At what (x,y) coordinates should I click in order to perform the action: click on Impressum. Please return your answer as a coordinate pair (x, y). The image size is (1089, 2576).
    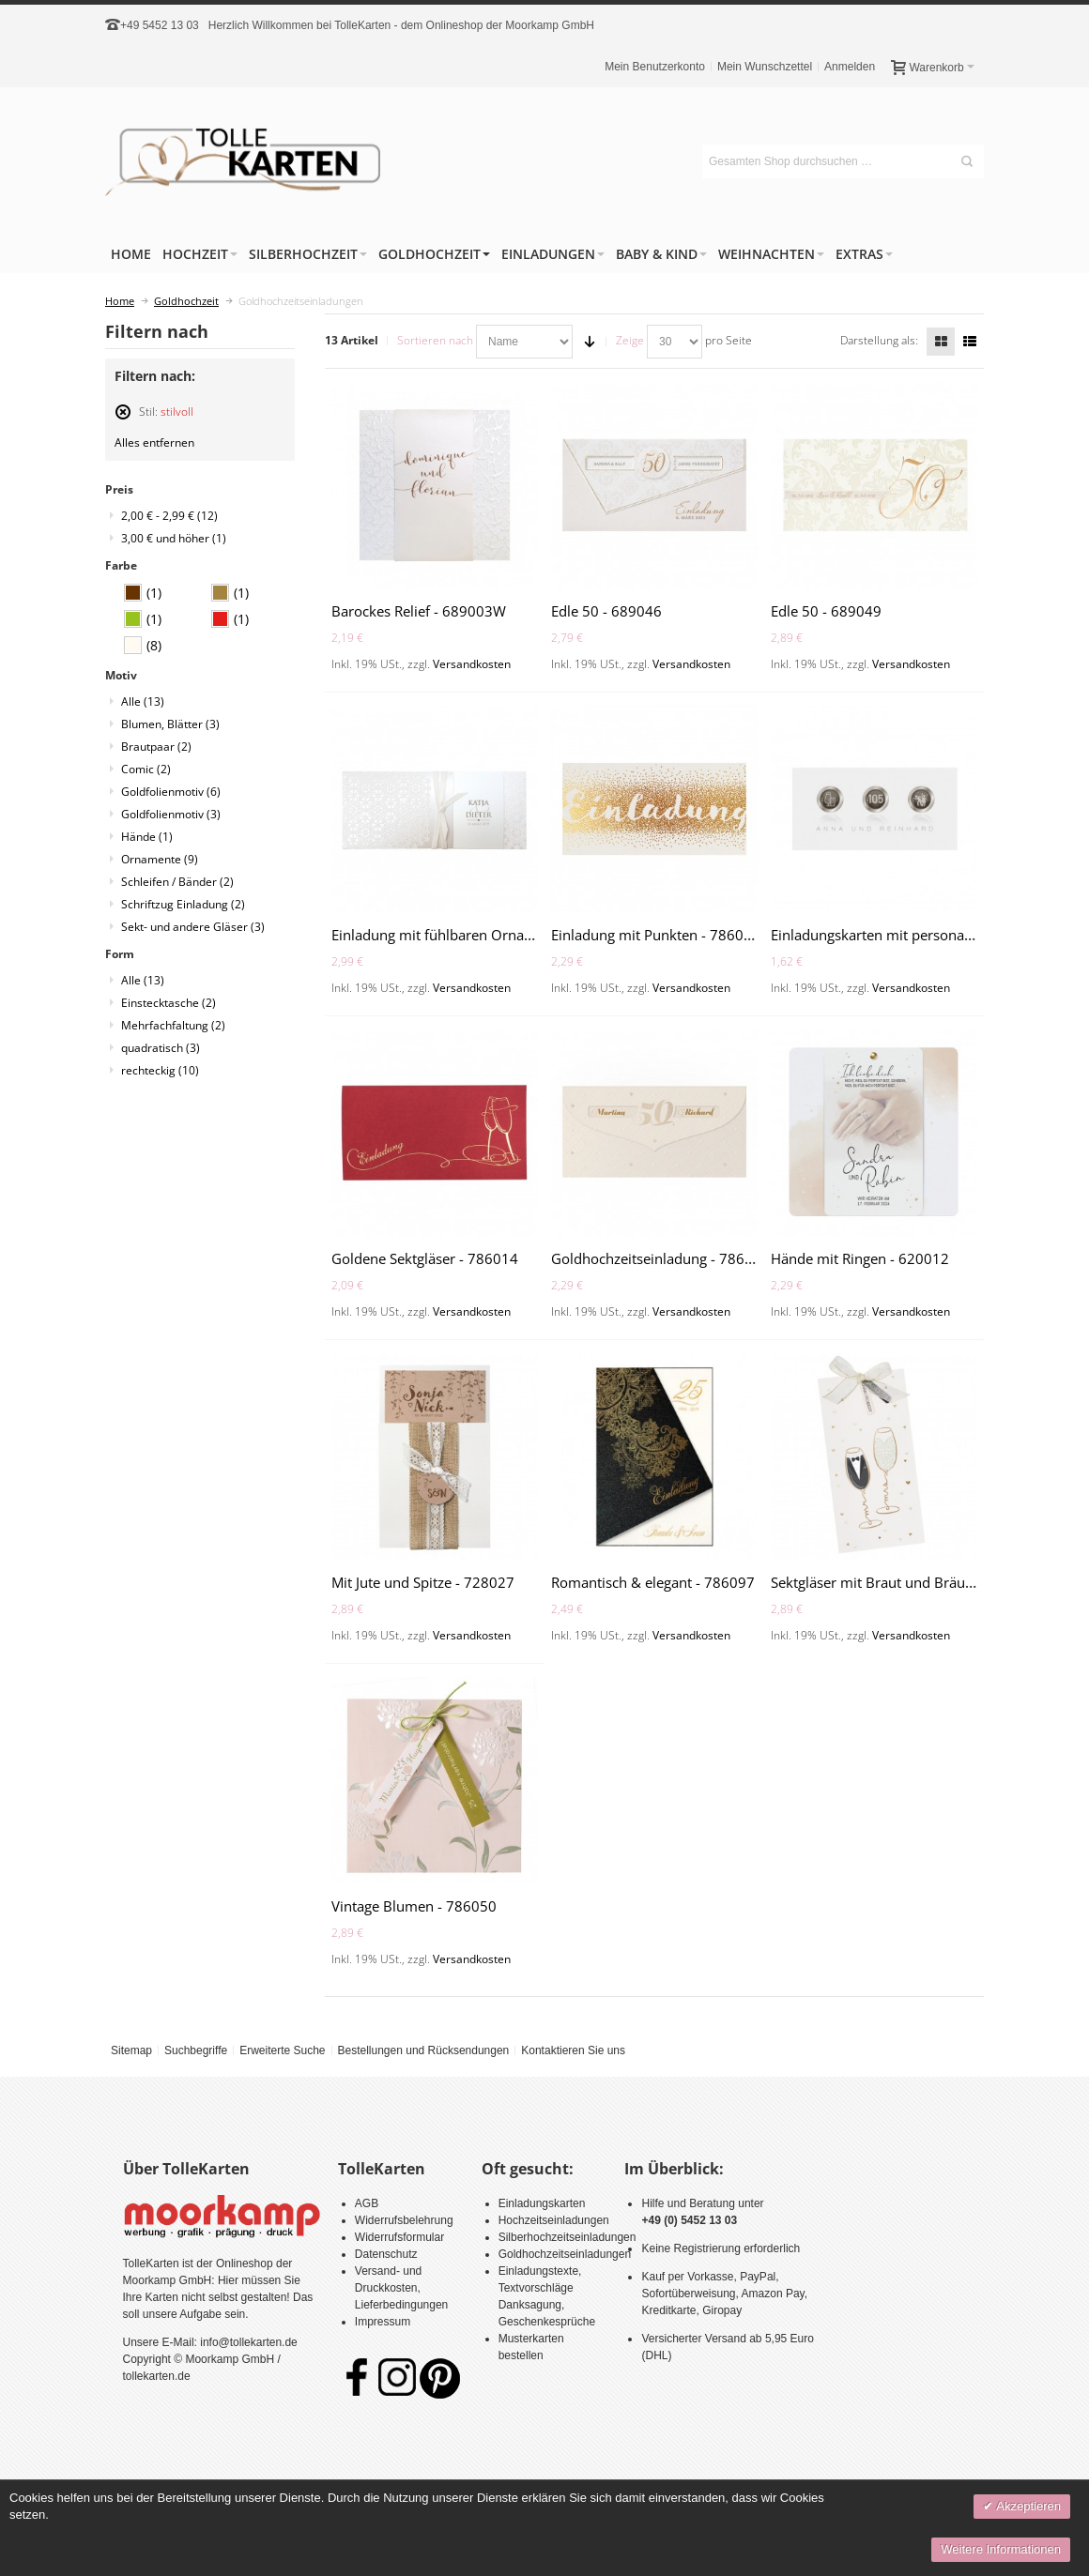
    Looking at the image, I should click on (382, 2321).